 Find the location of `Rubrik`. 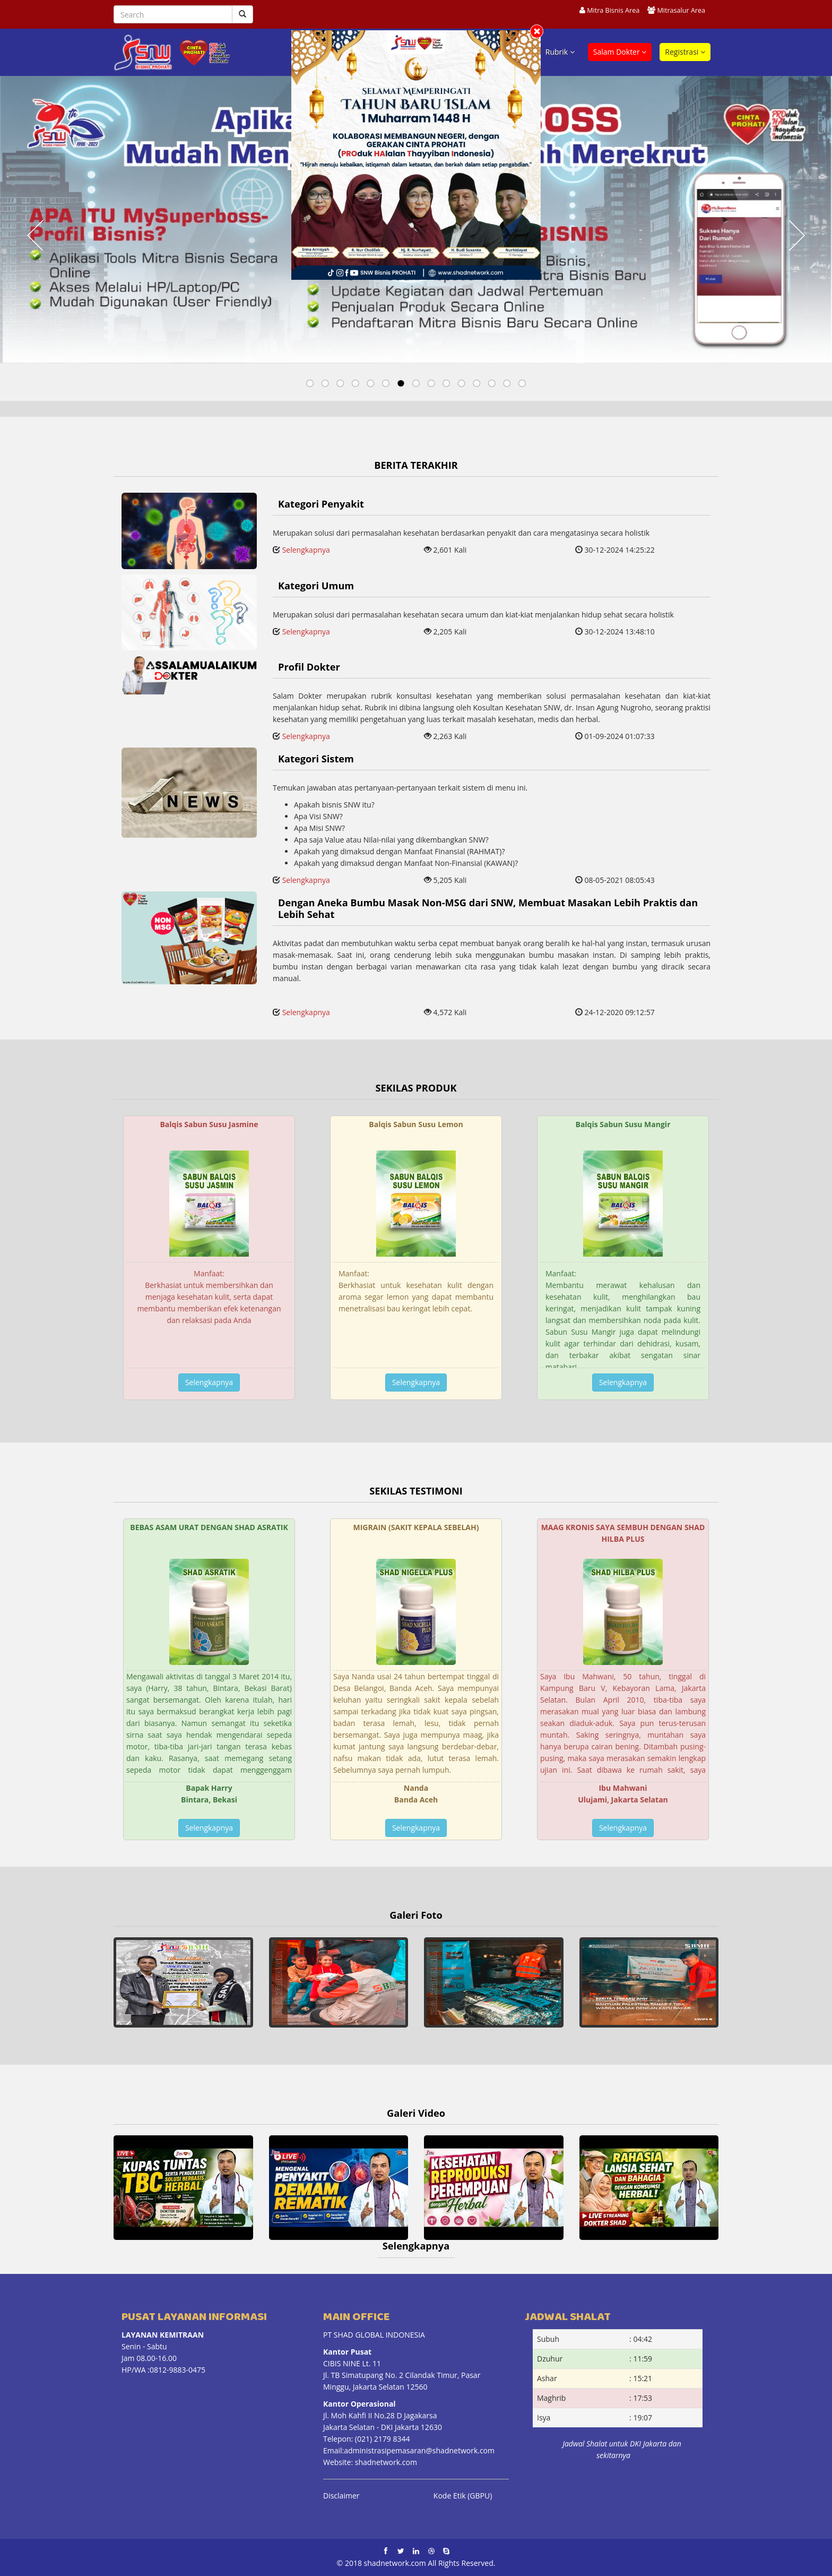

Rubrik is located at coordinates (560, 52).